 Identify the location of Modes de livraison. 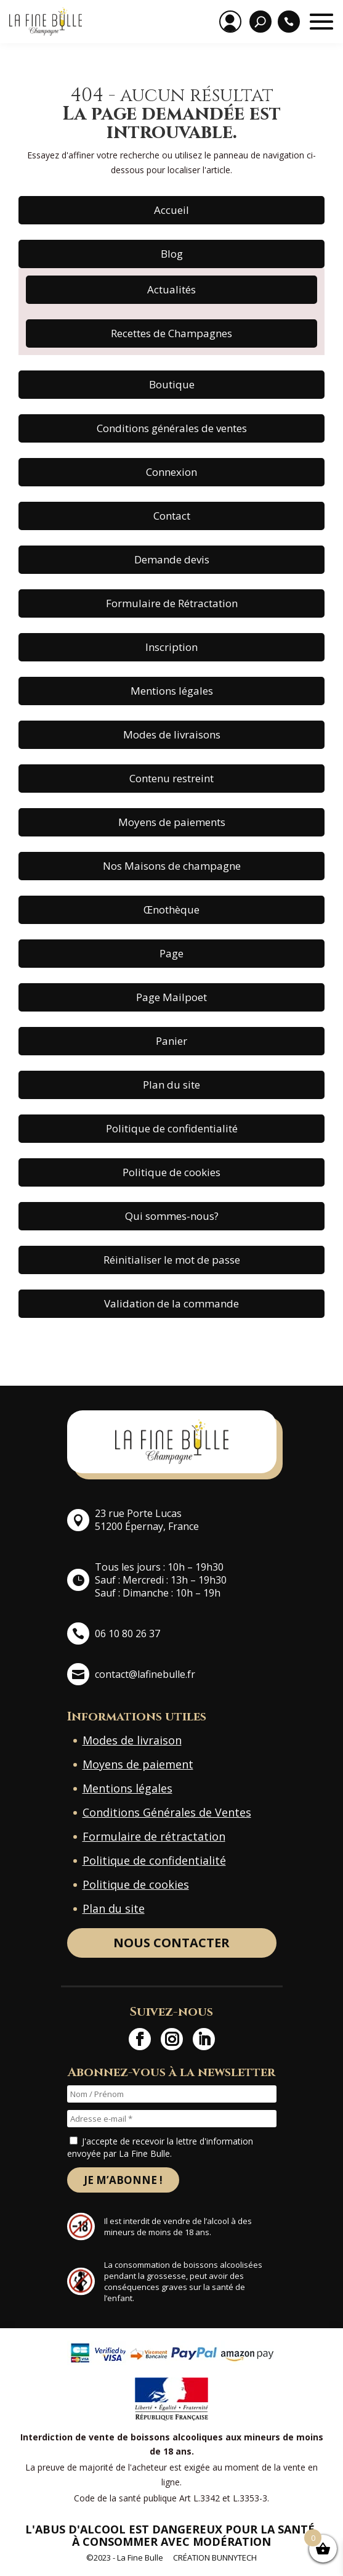
(132, 1740).